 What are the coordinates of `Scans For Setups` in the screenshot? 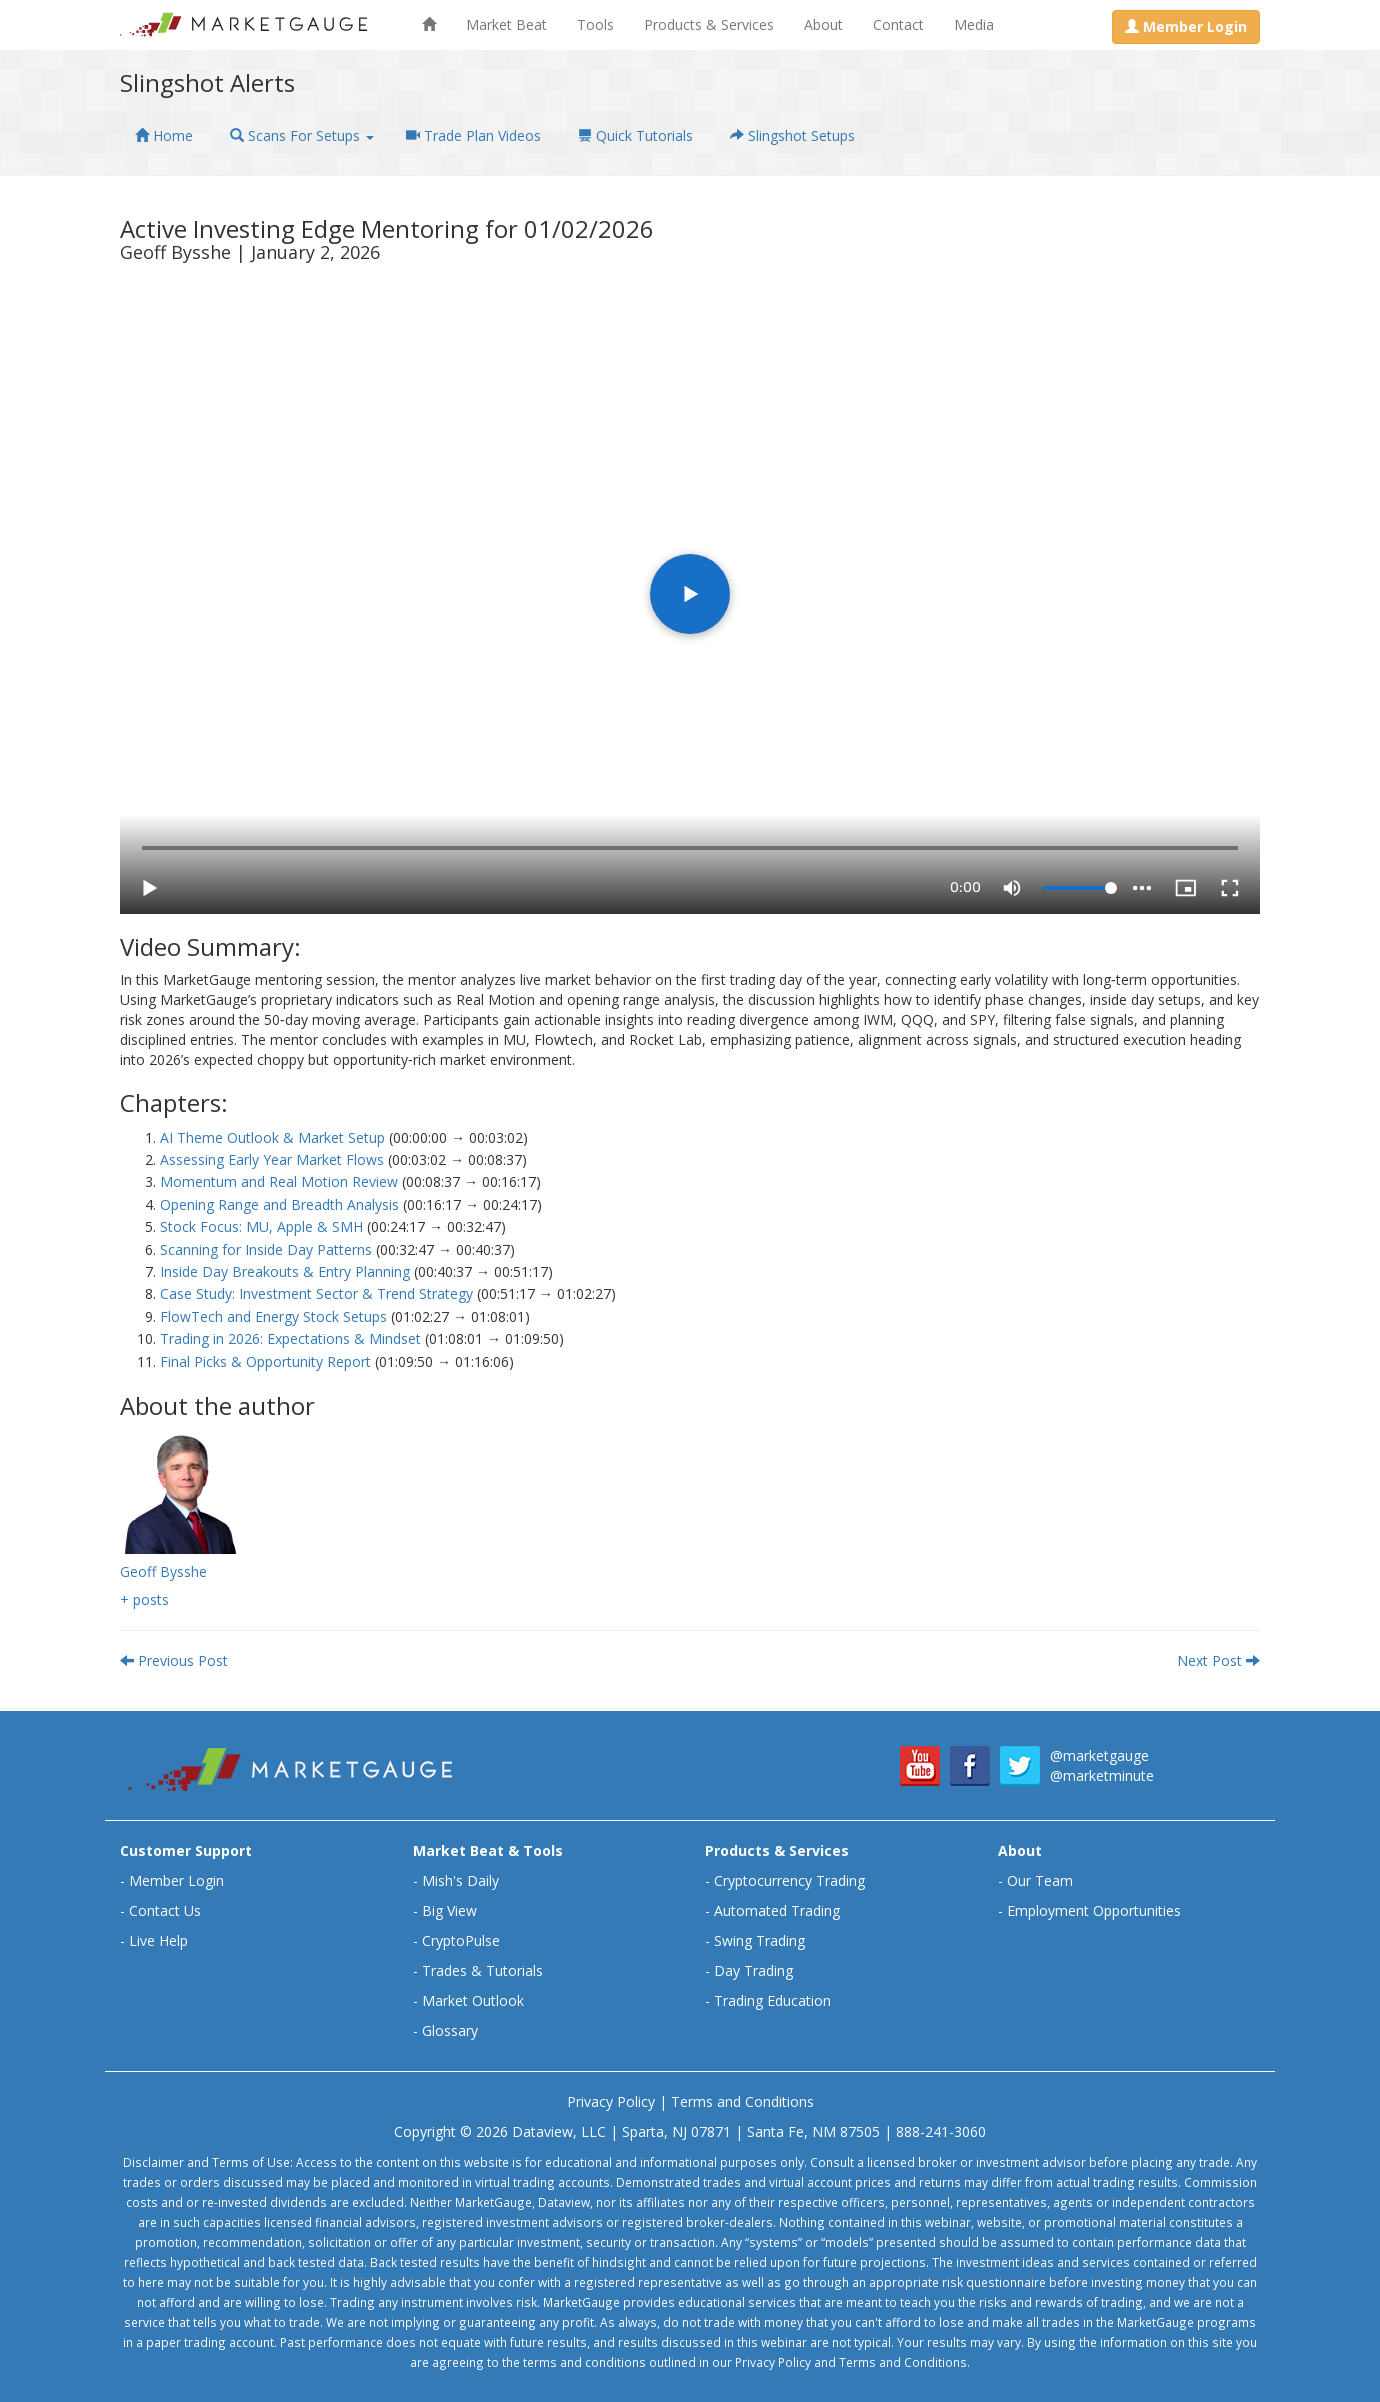 It's located at (302, 135).